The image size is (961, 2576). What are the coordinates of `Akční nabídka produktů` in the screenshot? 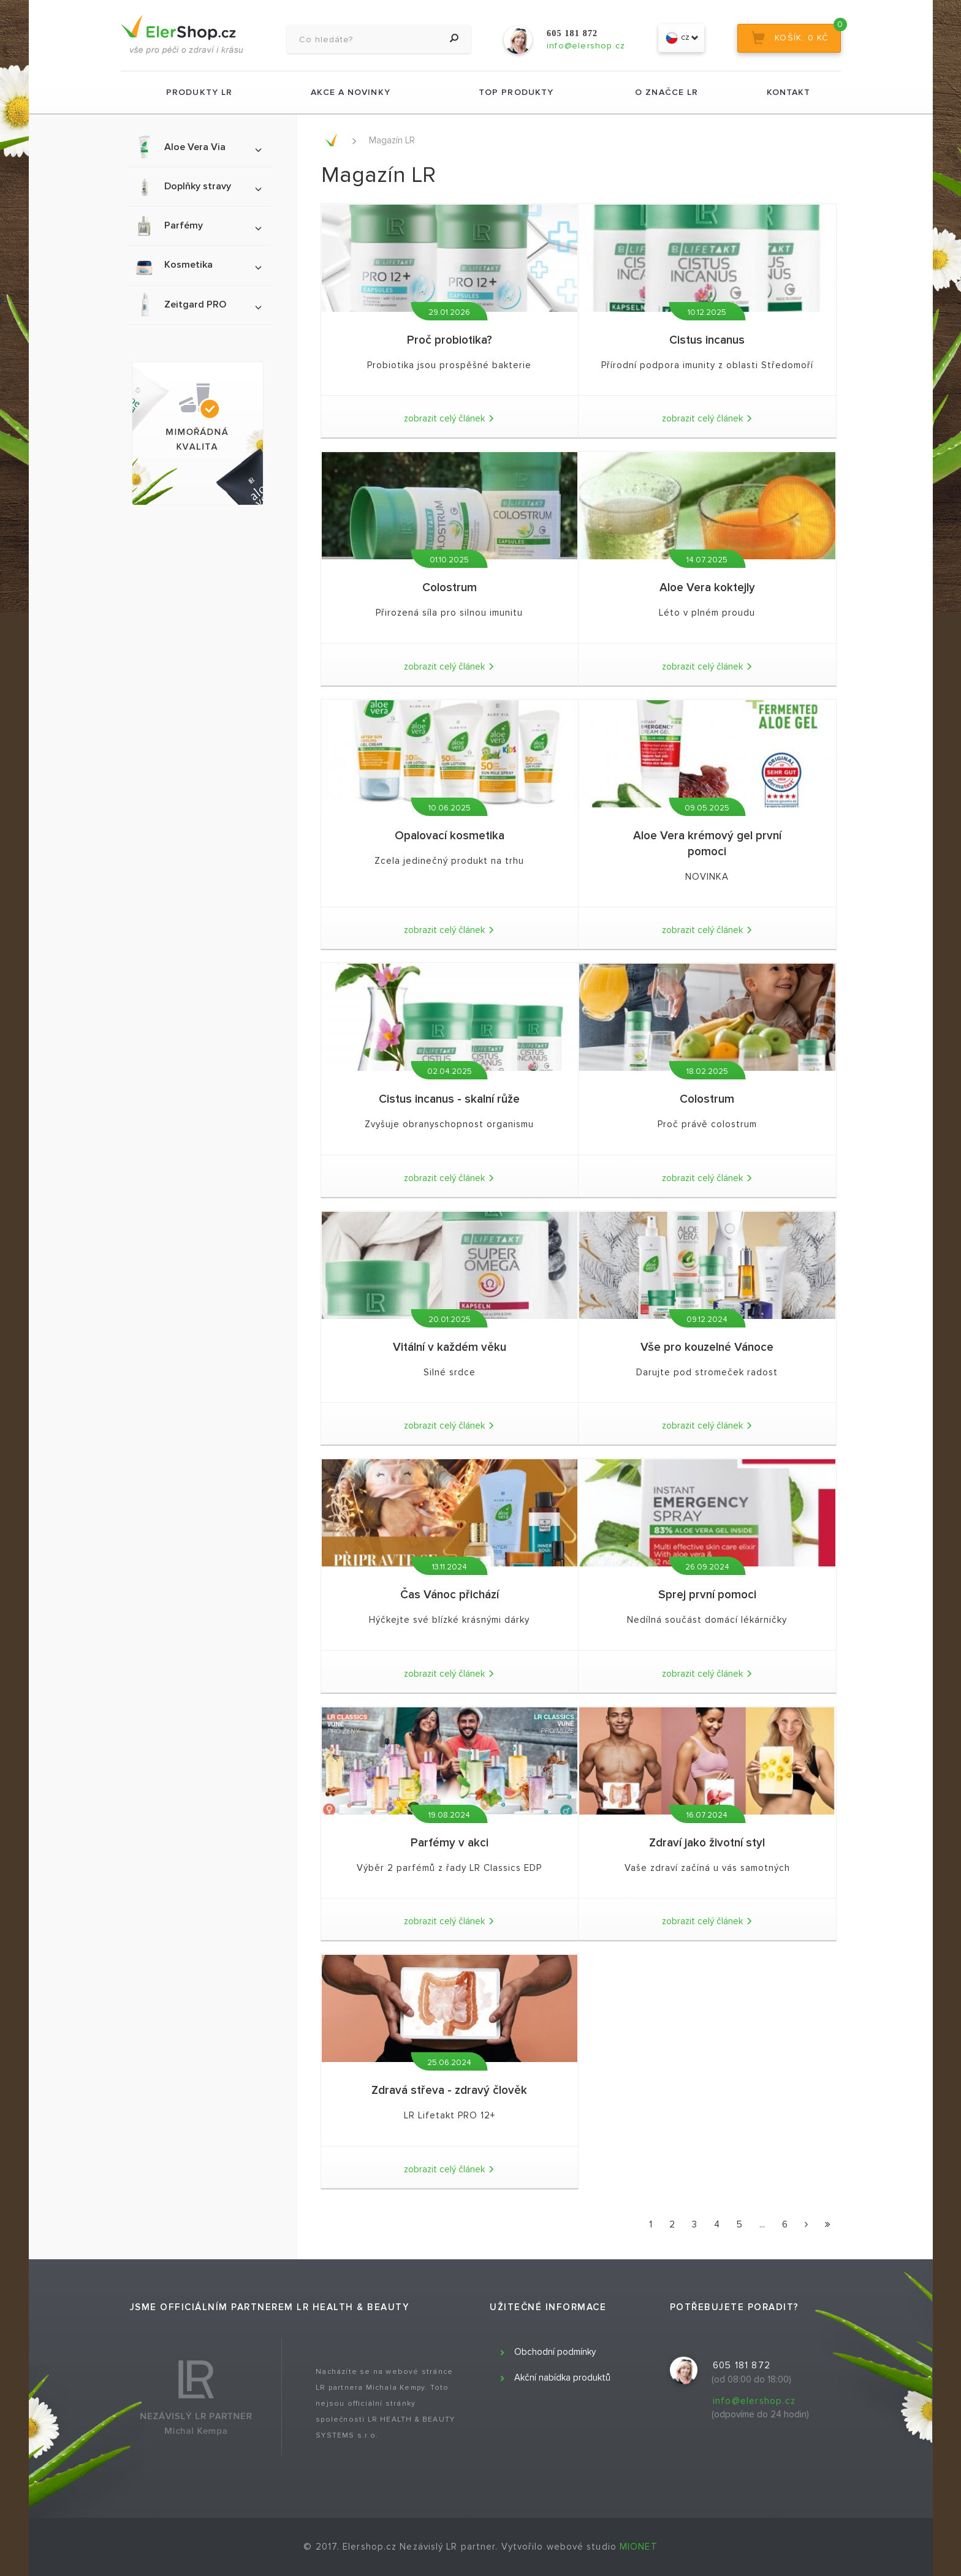 It's located at (562, 2377).